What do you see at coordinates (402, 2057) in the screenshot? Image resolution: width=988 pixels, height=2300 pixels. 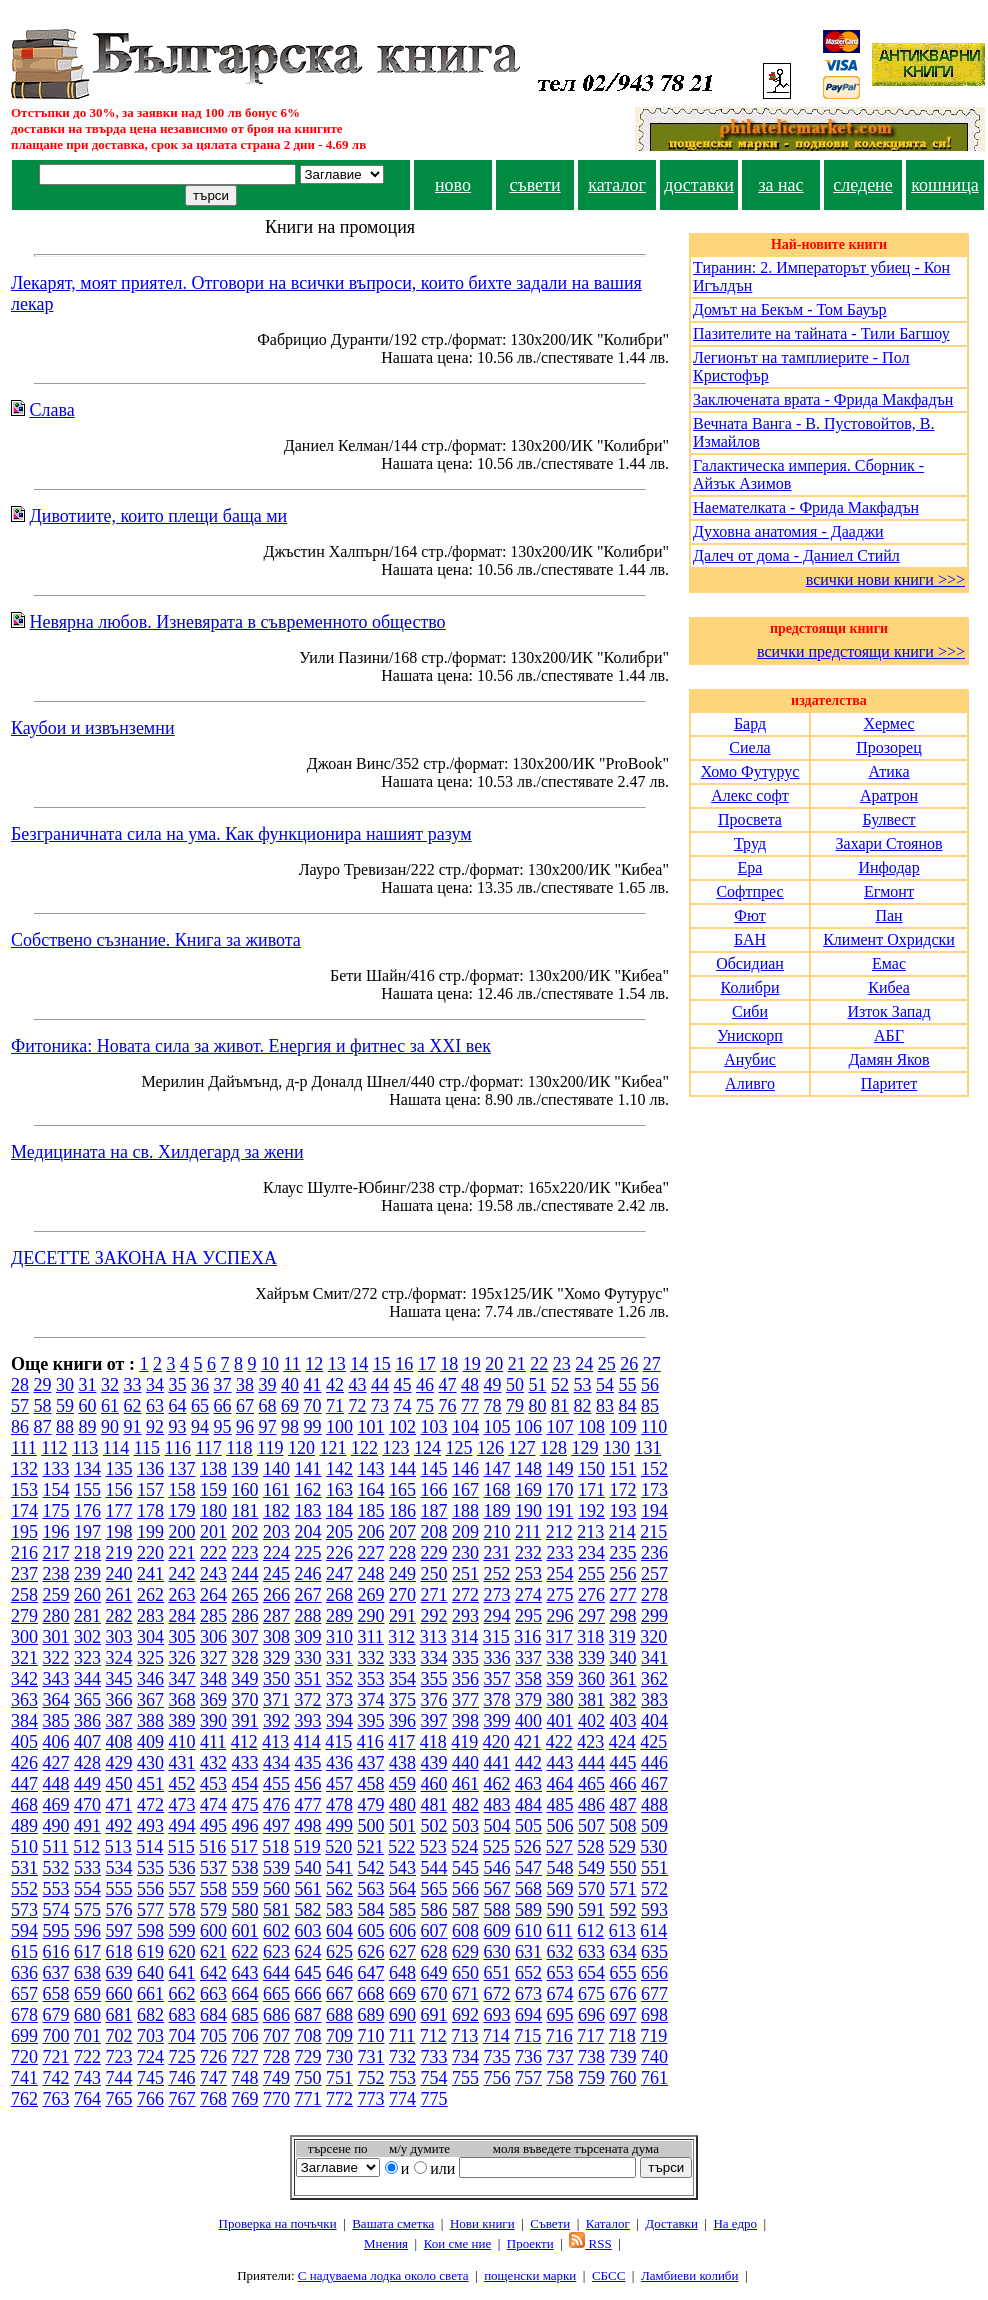 I see `732` at bounding box center [402, 2057].